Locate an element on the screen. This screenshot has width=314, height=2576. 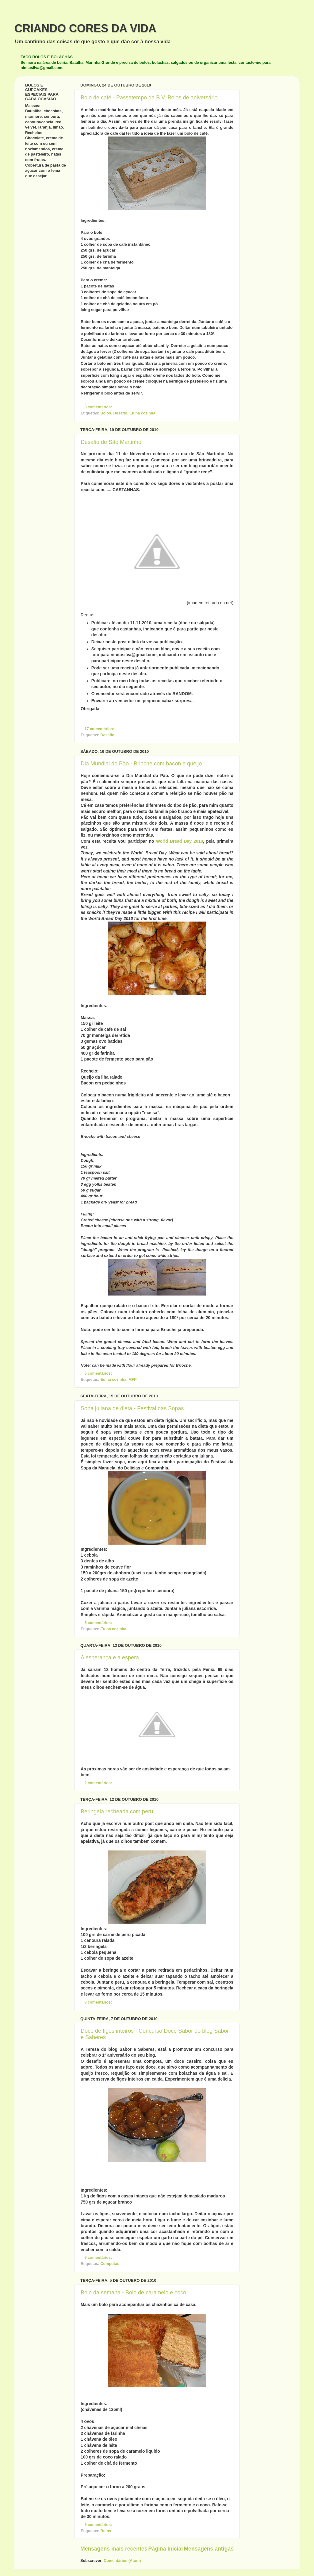
8 comentários: is located at coordinates (99, 407).